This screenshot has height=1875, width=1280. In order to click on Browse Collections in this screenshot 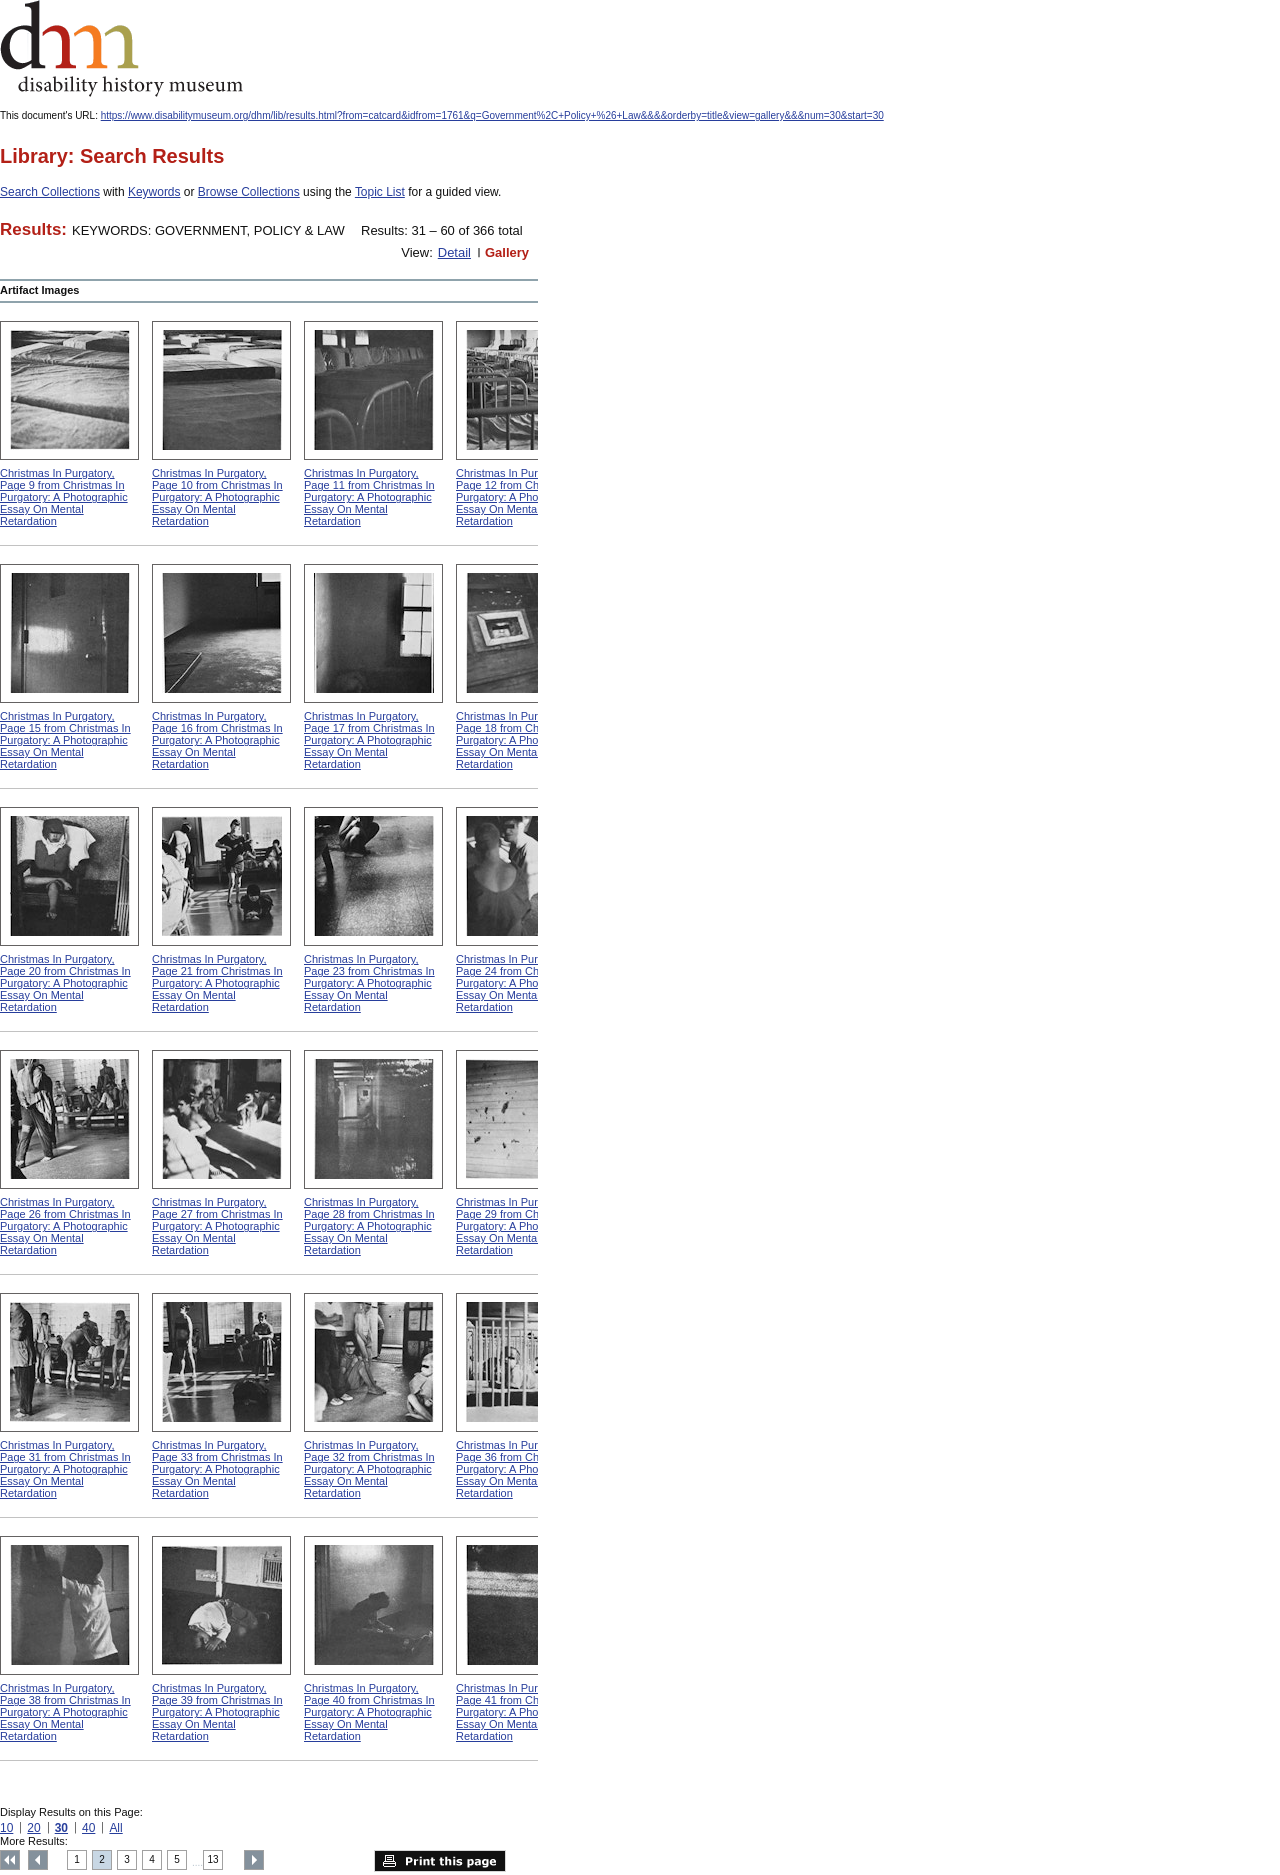, I will do `click(249, 192)`.